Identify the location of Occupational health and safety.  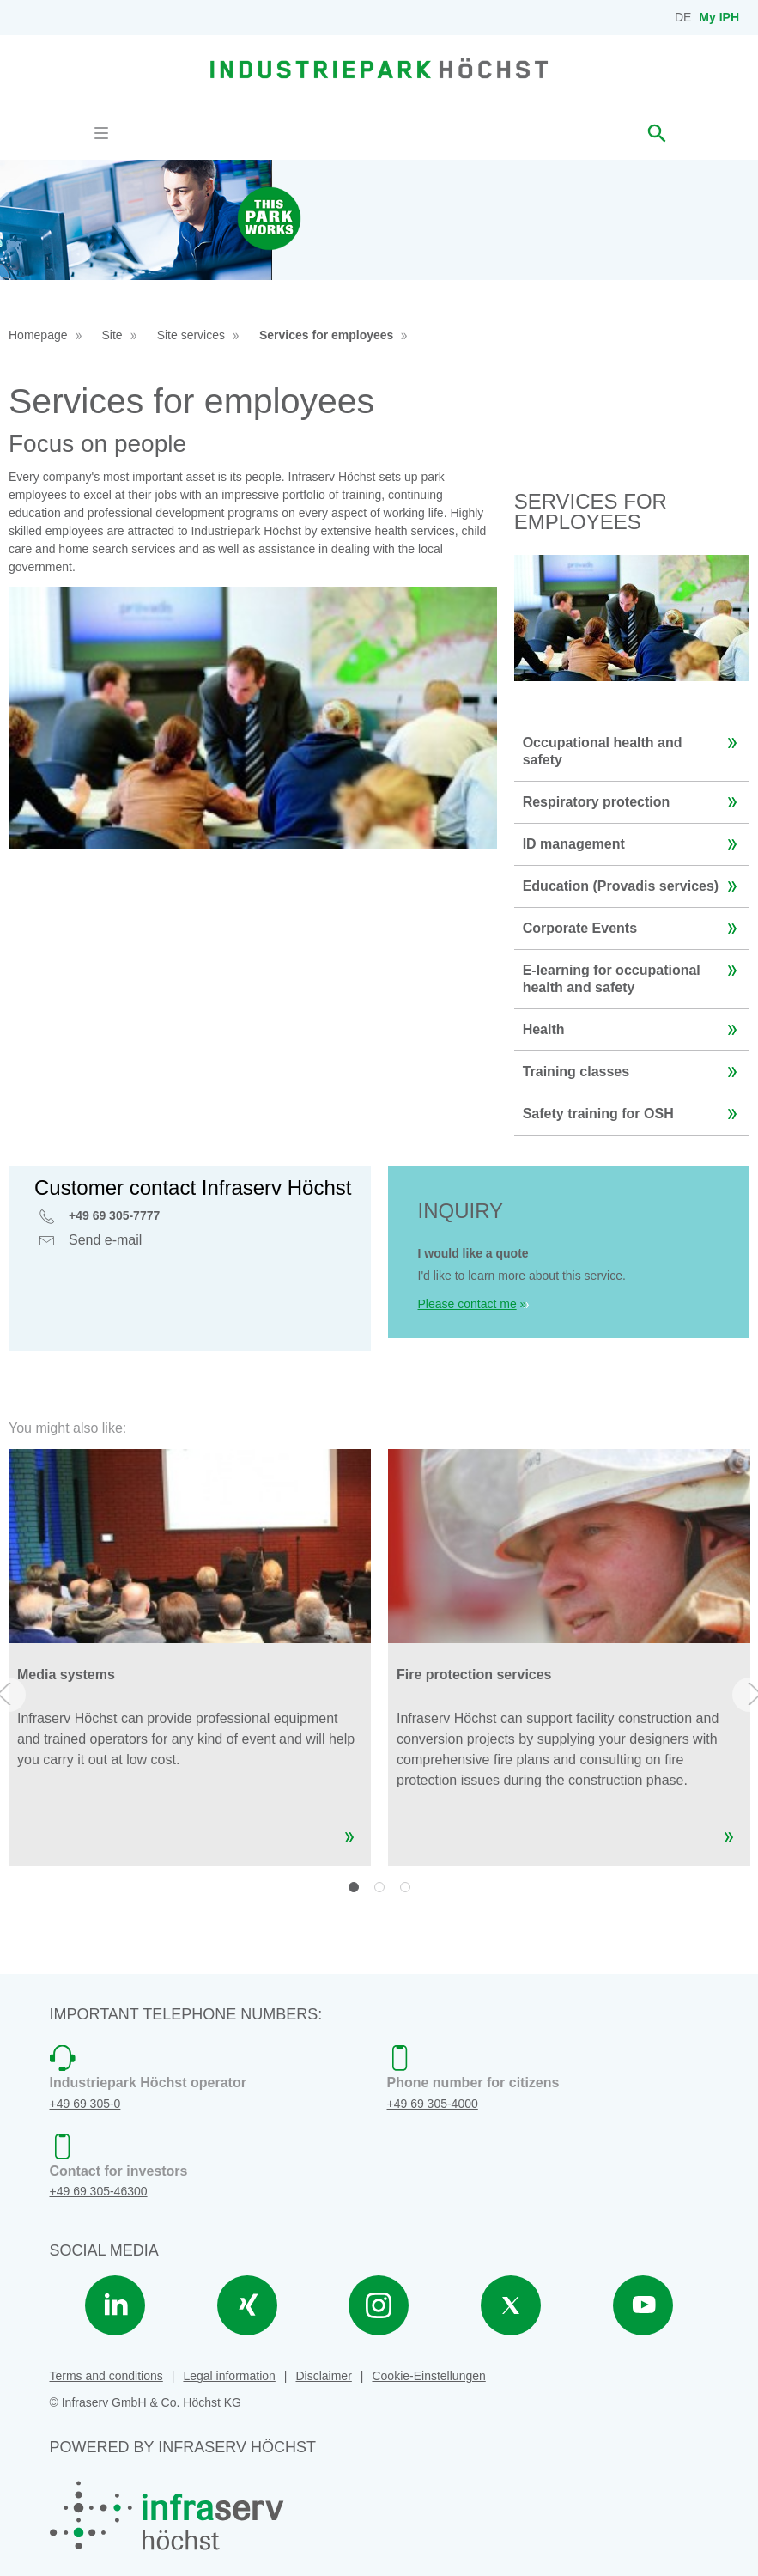
(634, 744).